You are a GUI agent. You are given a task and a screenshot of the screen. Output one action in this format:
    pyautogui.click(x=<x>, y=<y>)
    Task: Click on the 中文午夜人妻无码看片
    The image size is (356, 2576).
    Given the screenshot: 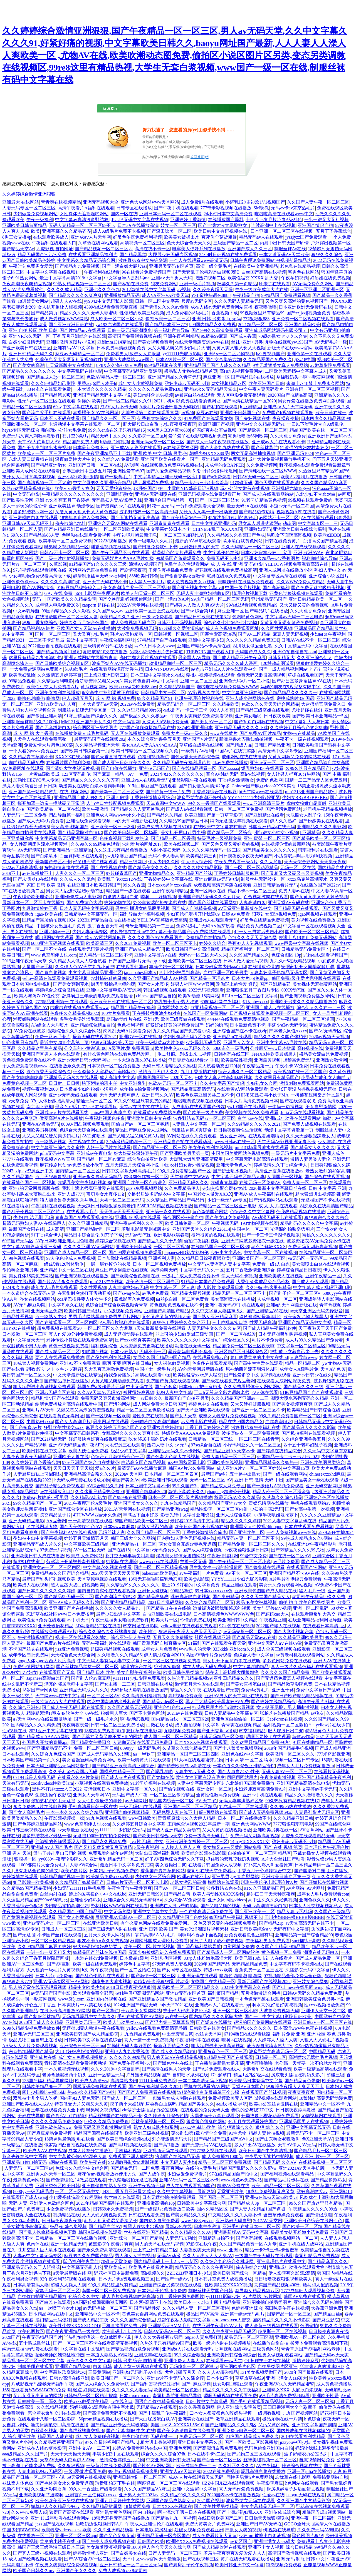 What is the action you would take?
    pyautogui.click(x=261, y=389)
    